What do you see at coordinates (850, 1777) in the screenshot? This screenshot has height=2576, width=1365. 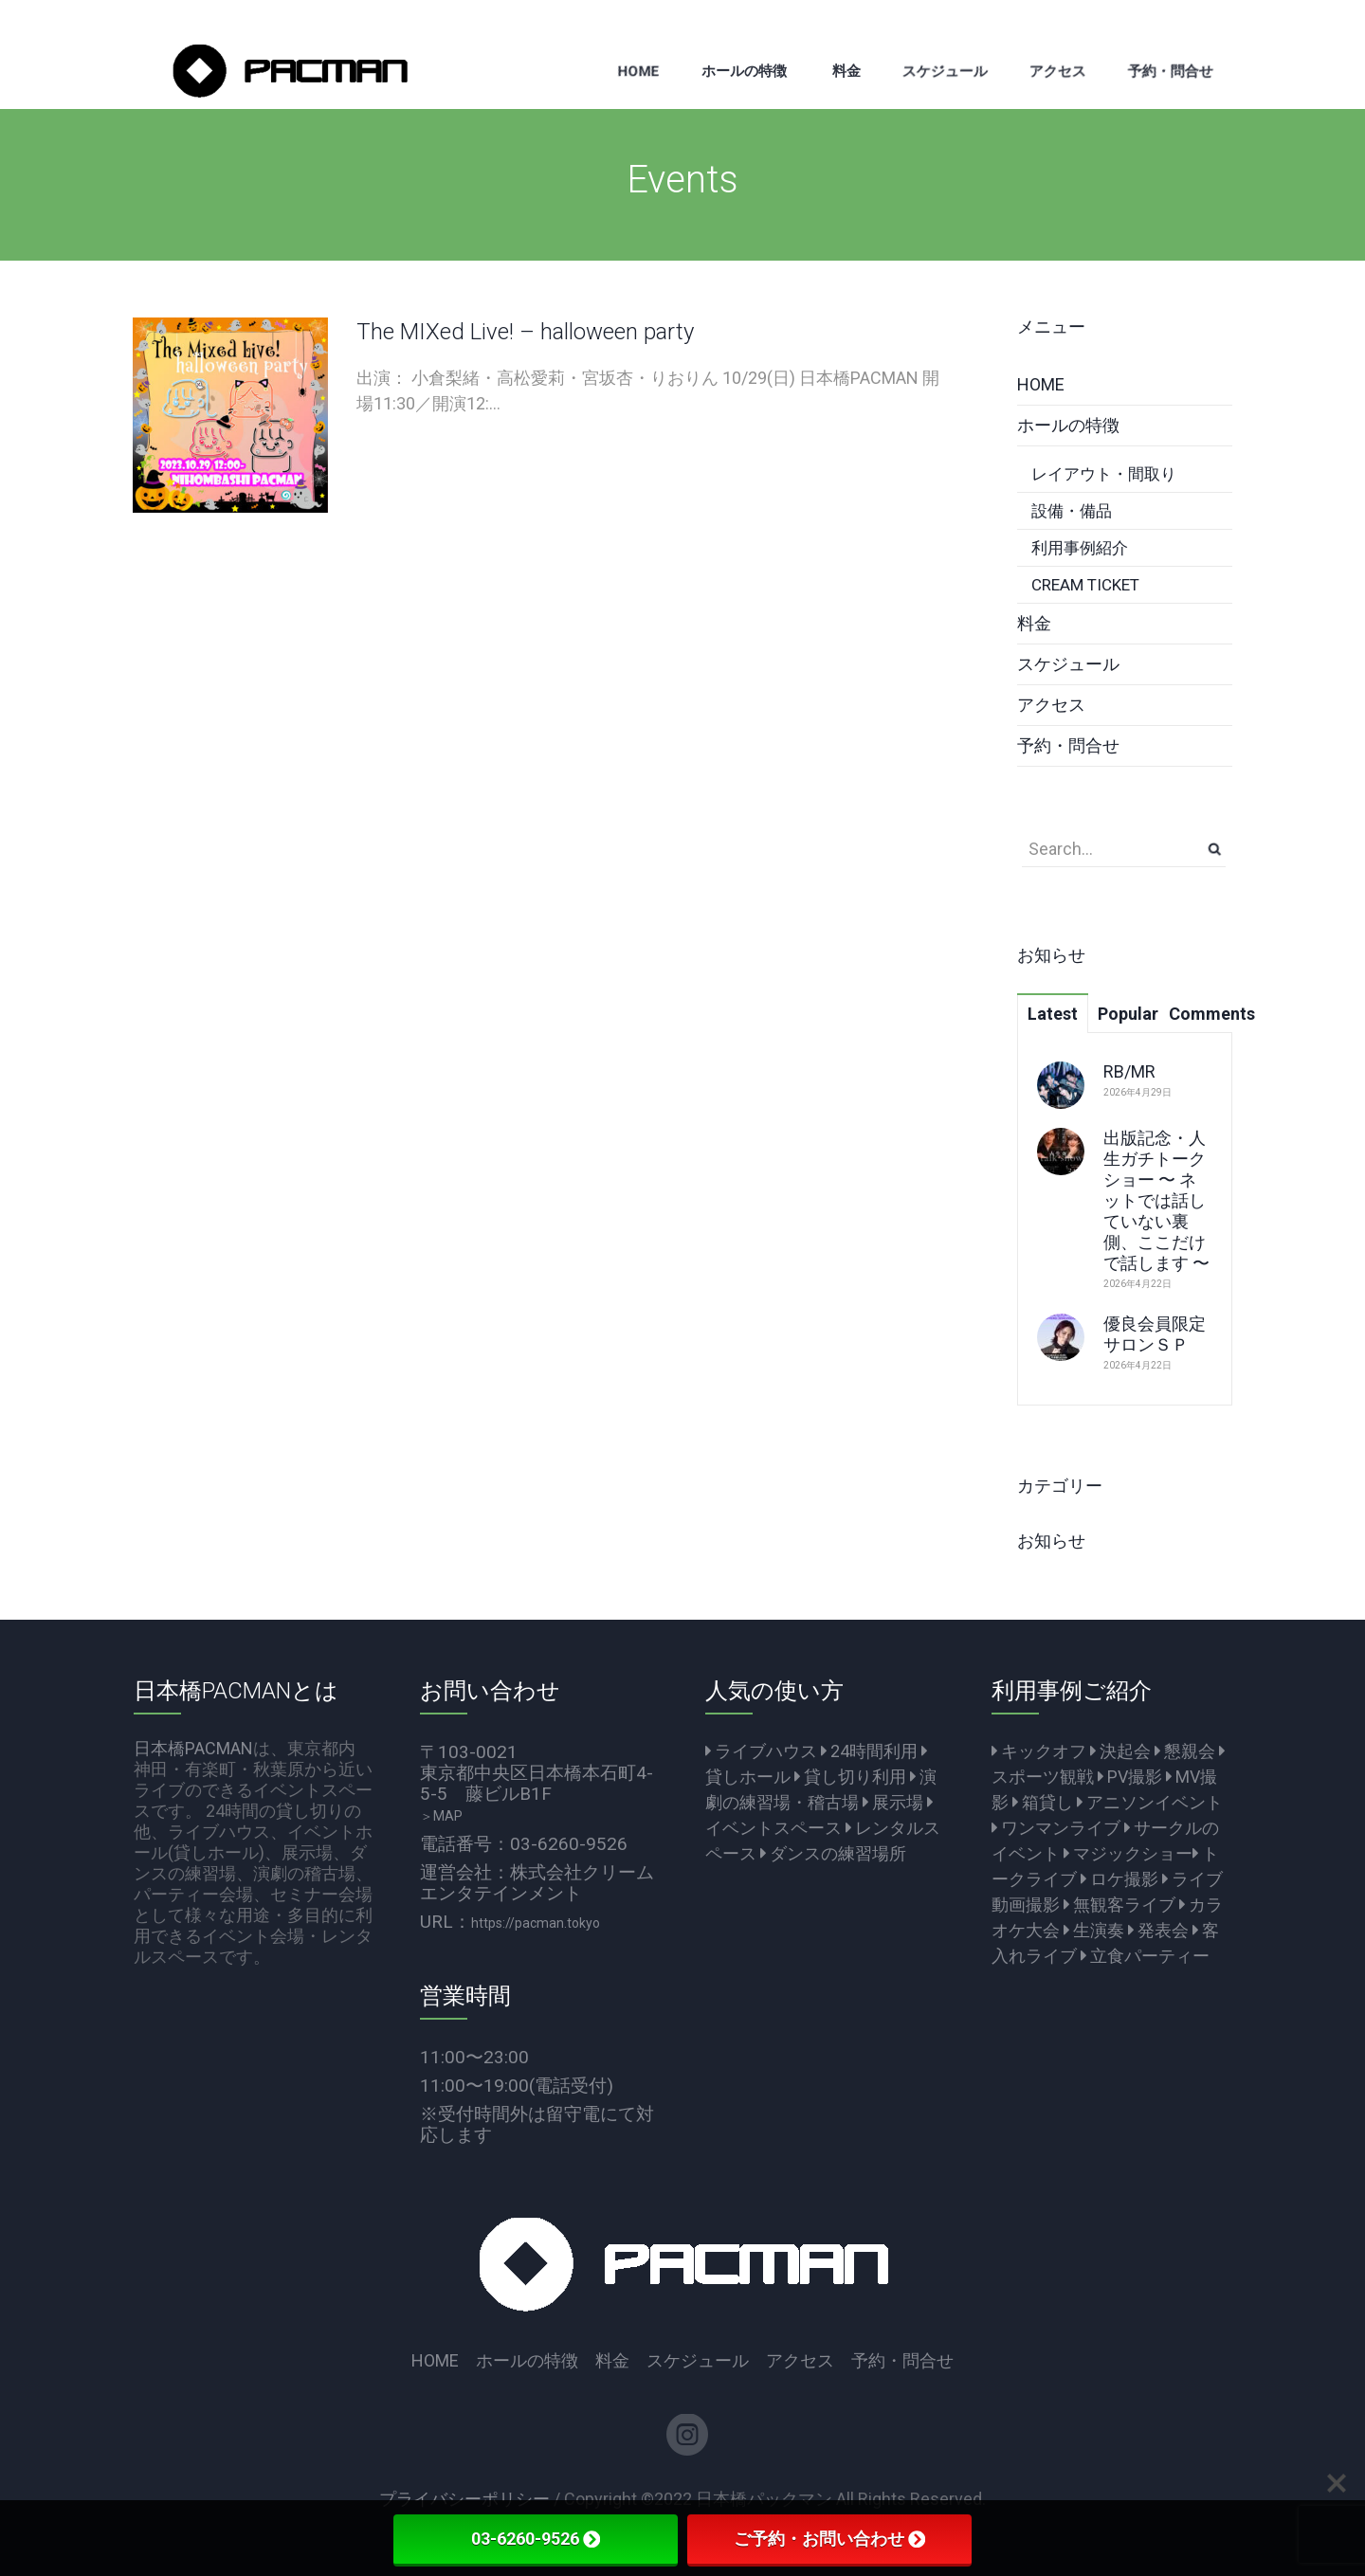 I see `貸し切り利用` at bounding box center [850, 1777].